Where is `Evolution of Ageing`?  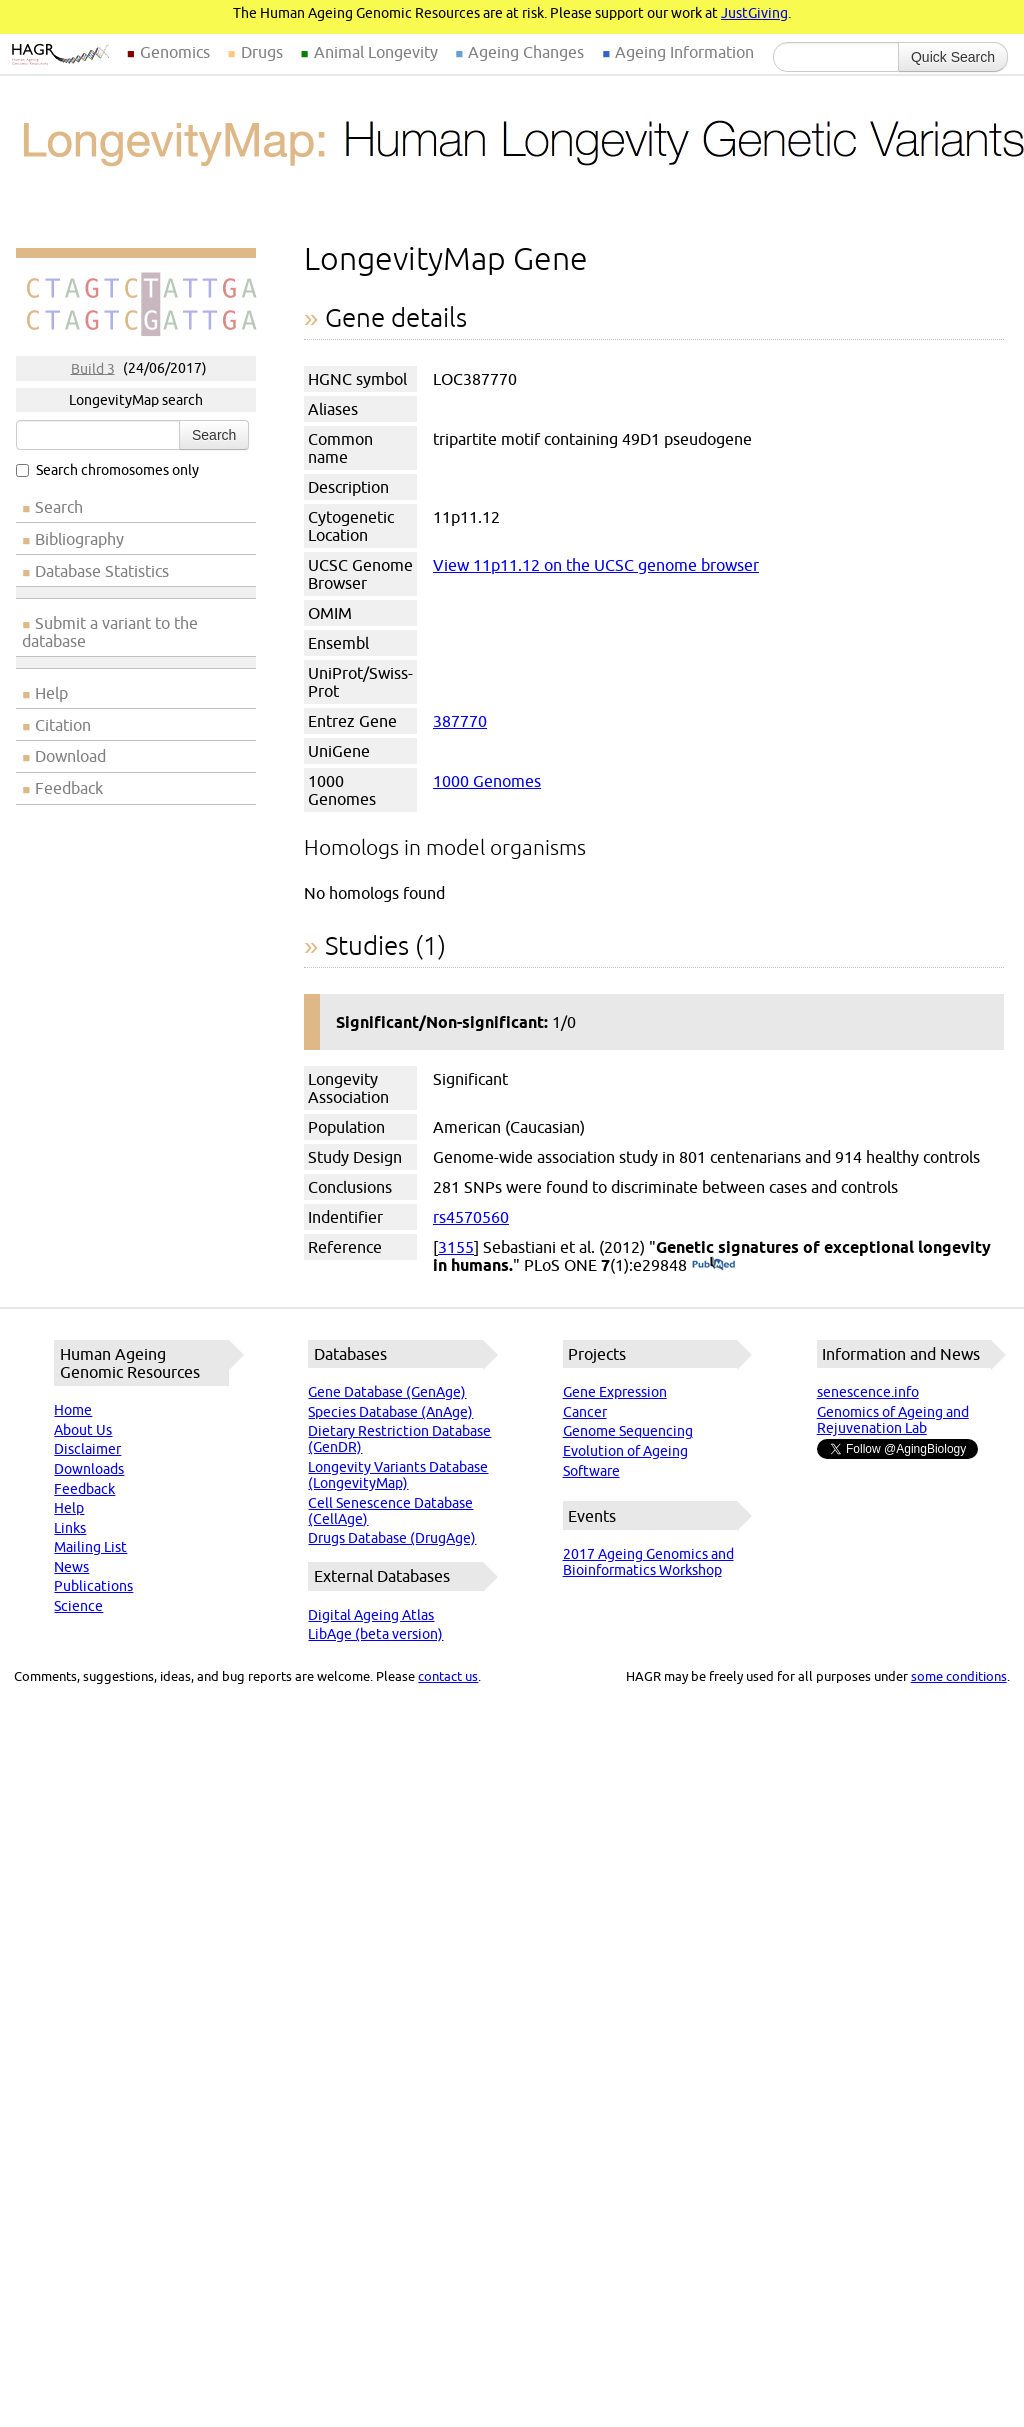 Evolution of Ageing is located at coordinates (625, 1451).